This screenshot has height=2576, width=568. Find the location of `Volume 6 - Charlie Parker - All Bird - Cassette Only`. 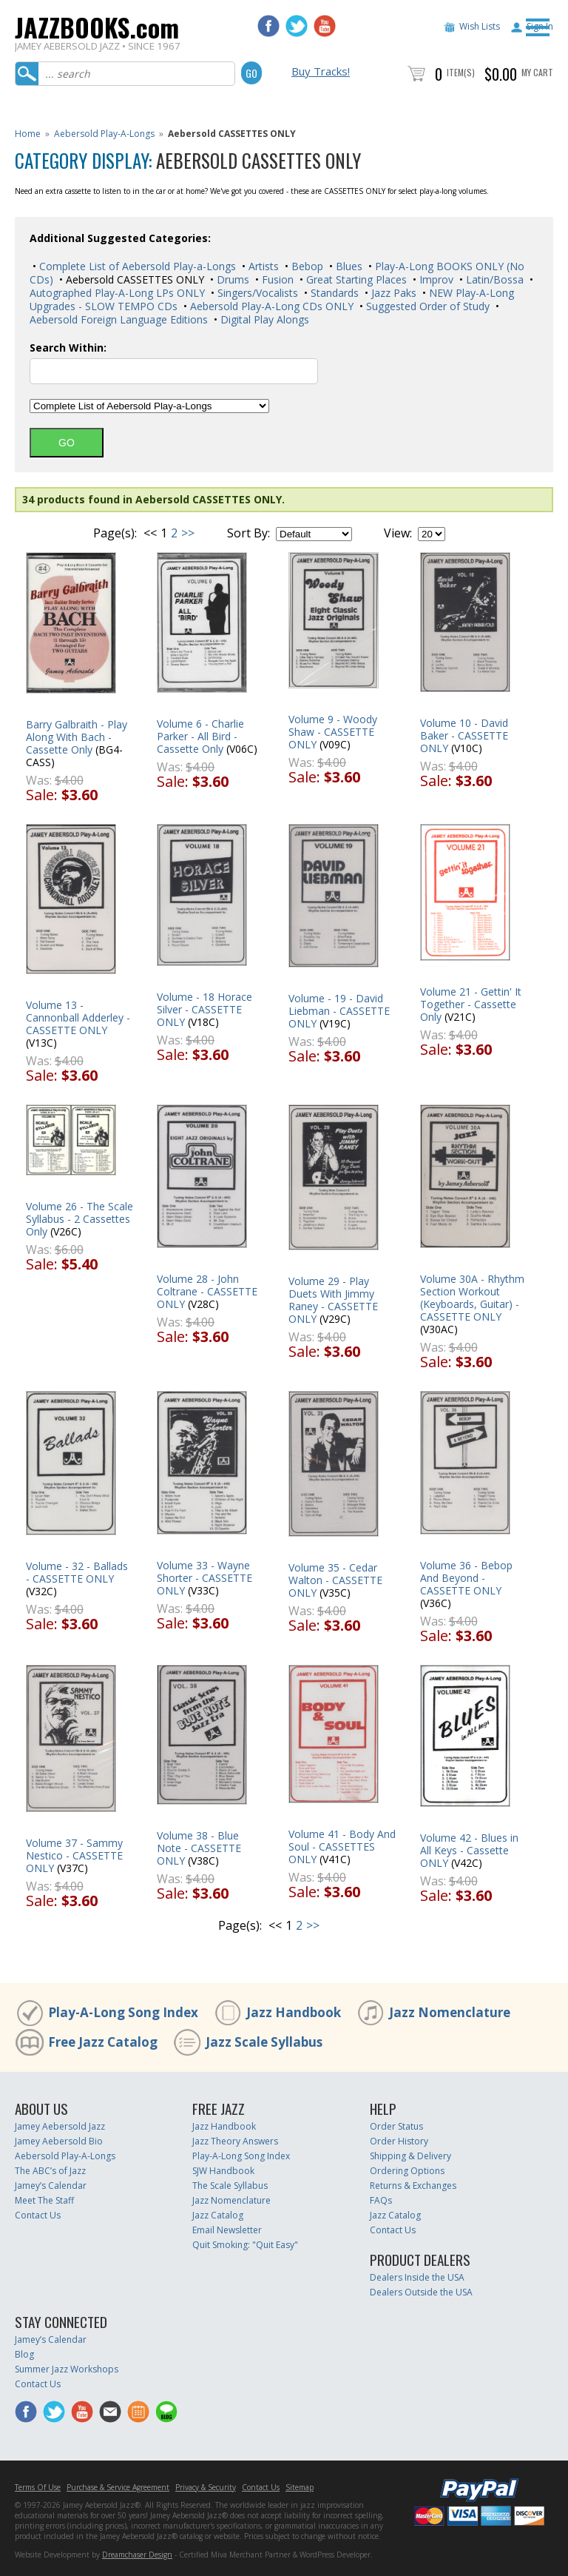

Volume 6 - Charlie Parker - All Bird - Cassette Only is located at coordinates (200, 736).